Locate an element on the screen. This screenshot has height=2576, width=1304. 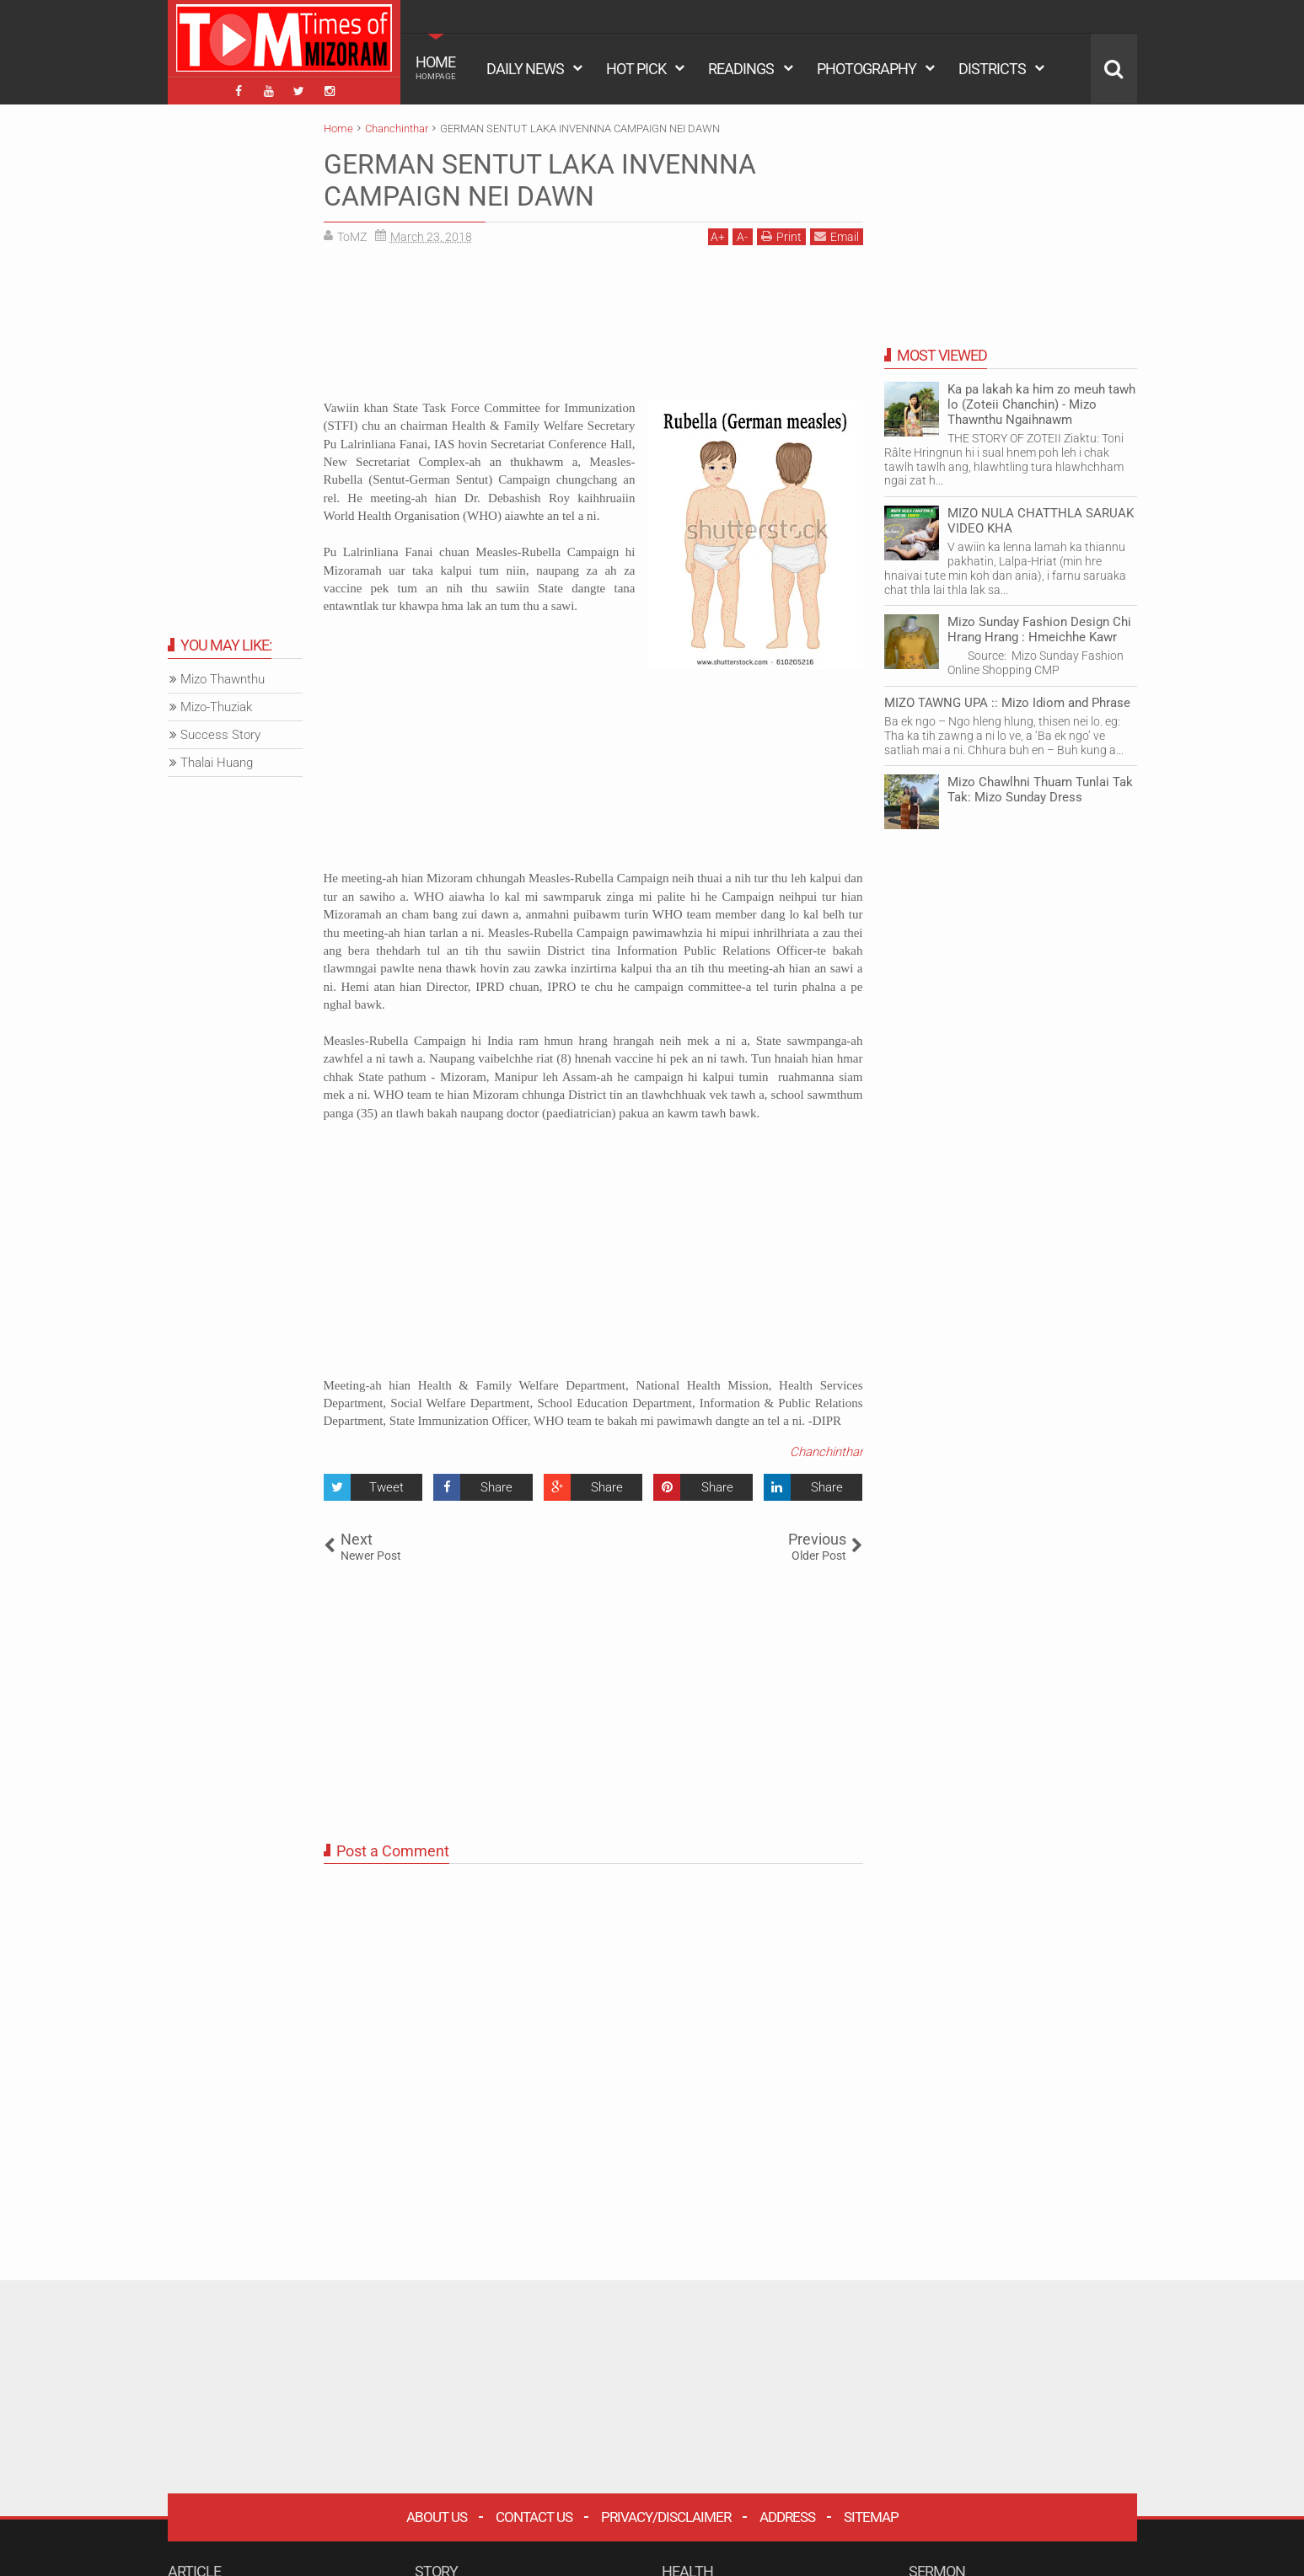
GERMAN SENTUT LAKA INVENNNA CAMPAIGN NEI DAWN is located at coordinates (540, 180).